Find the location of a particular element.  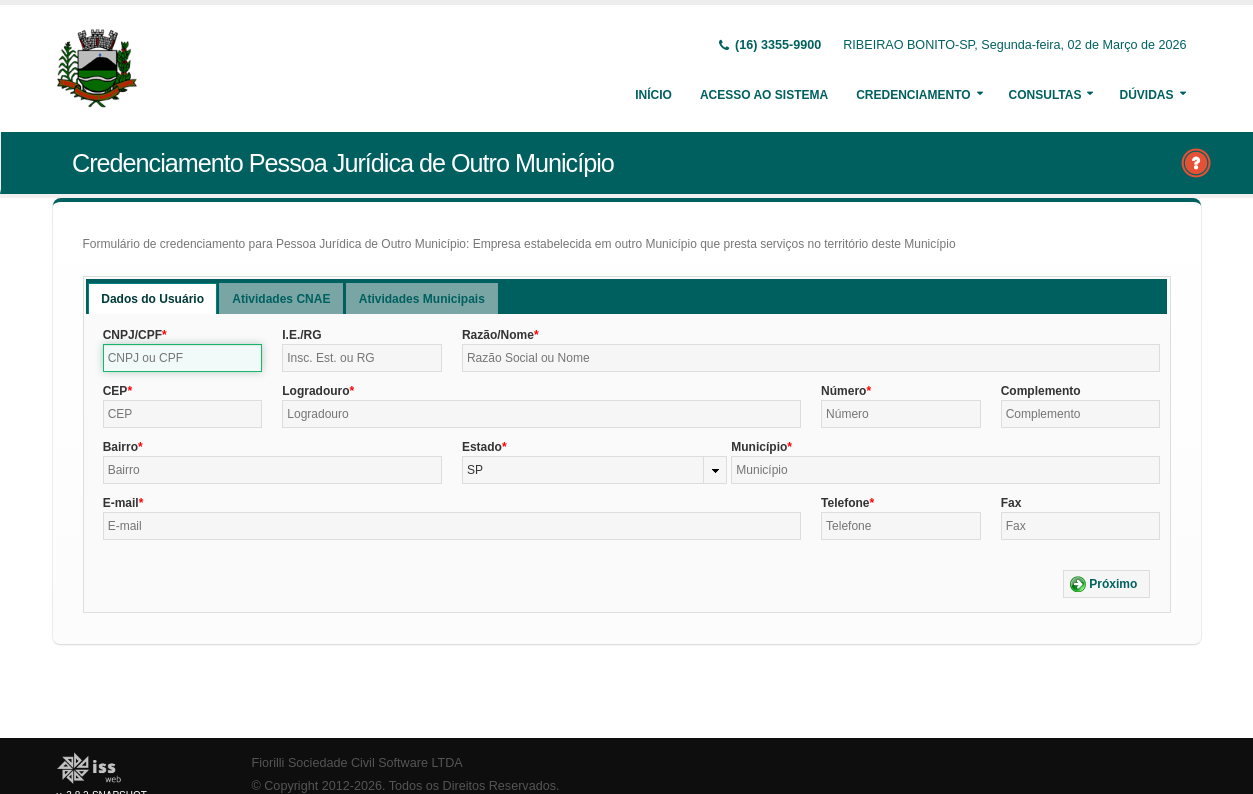

Complemento is located at coordinates (1041, 391).